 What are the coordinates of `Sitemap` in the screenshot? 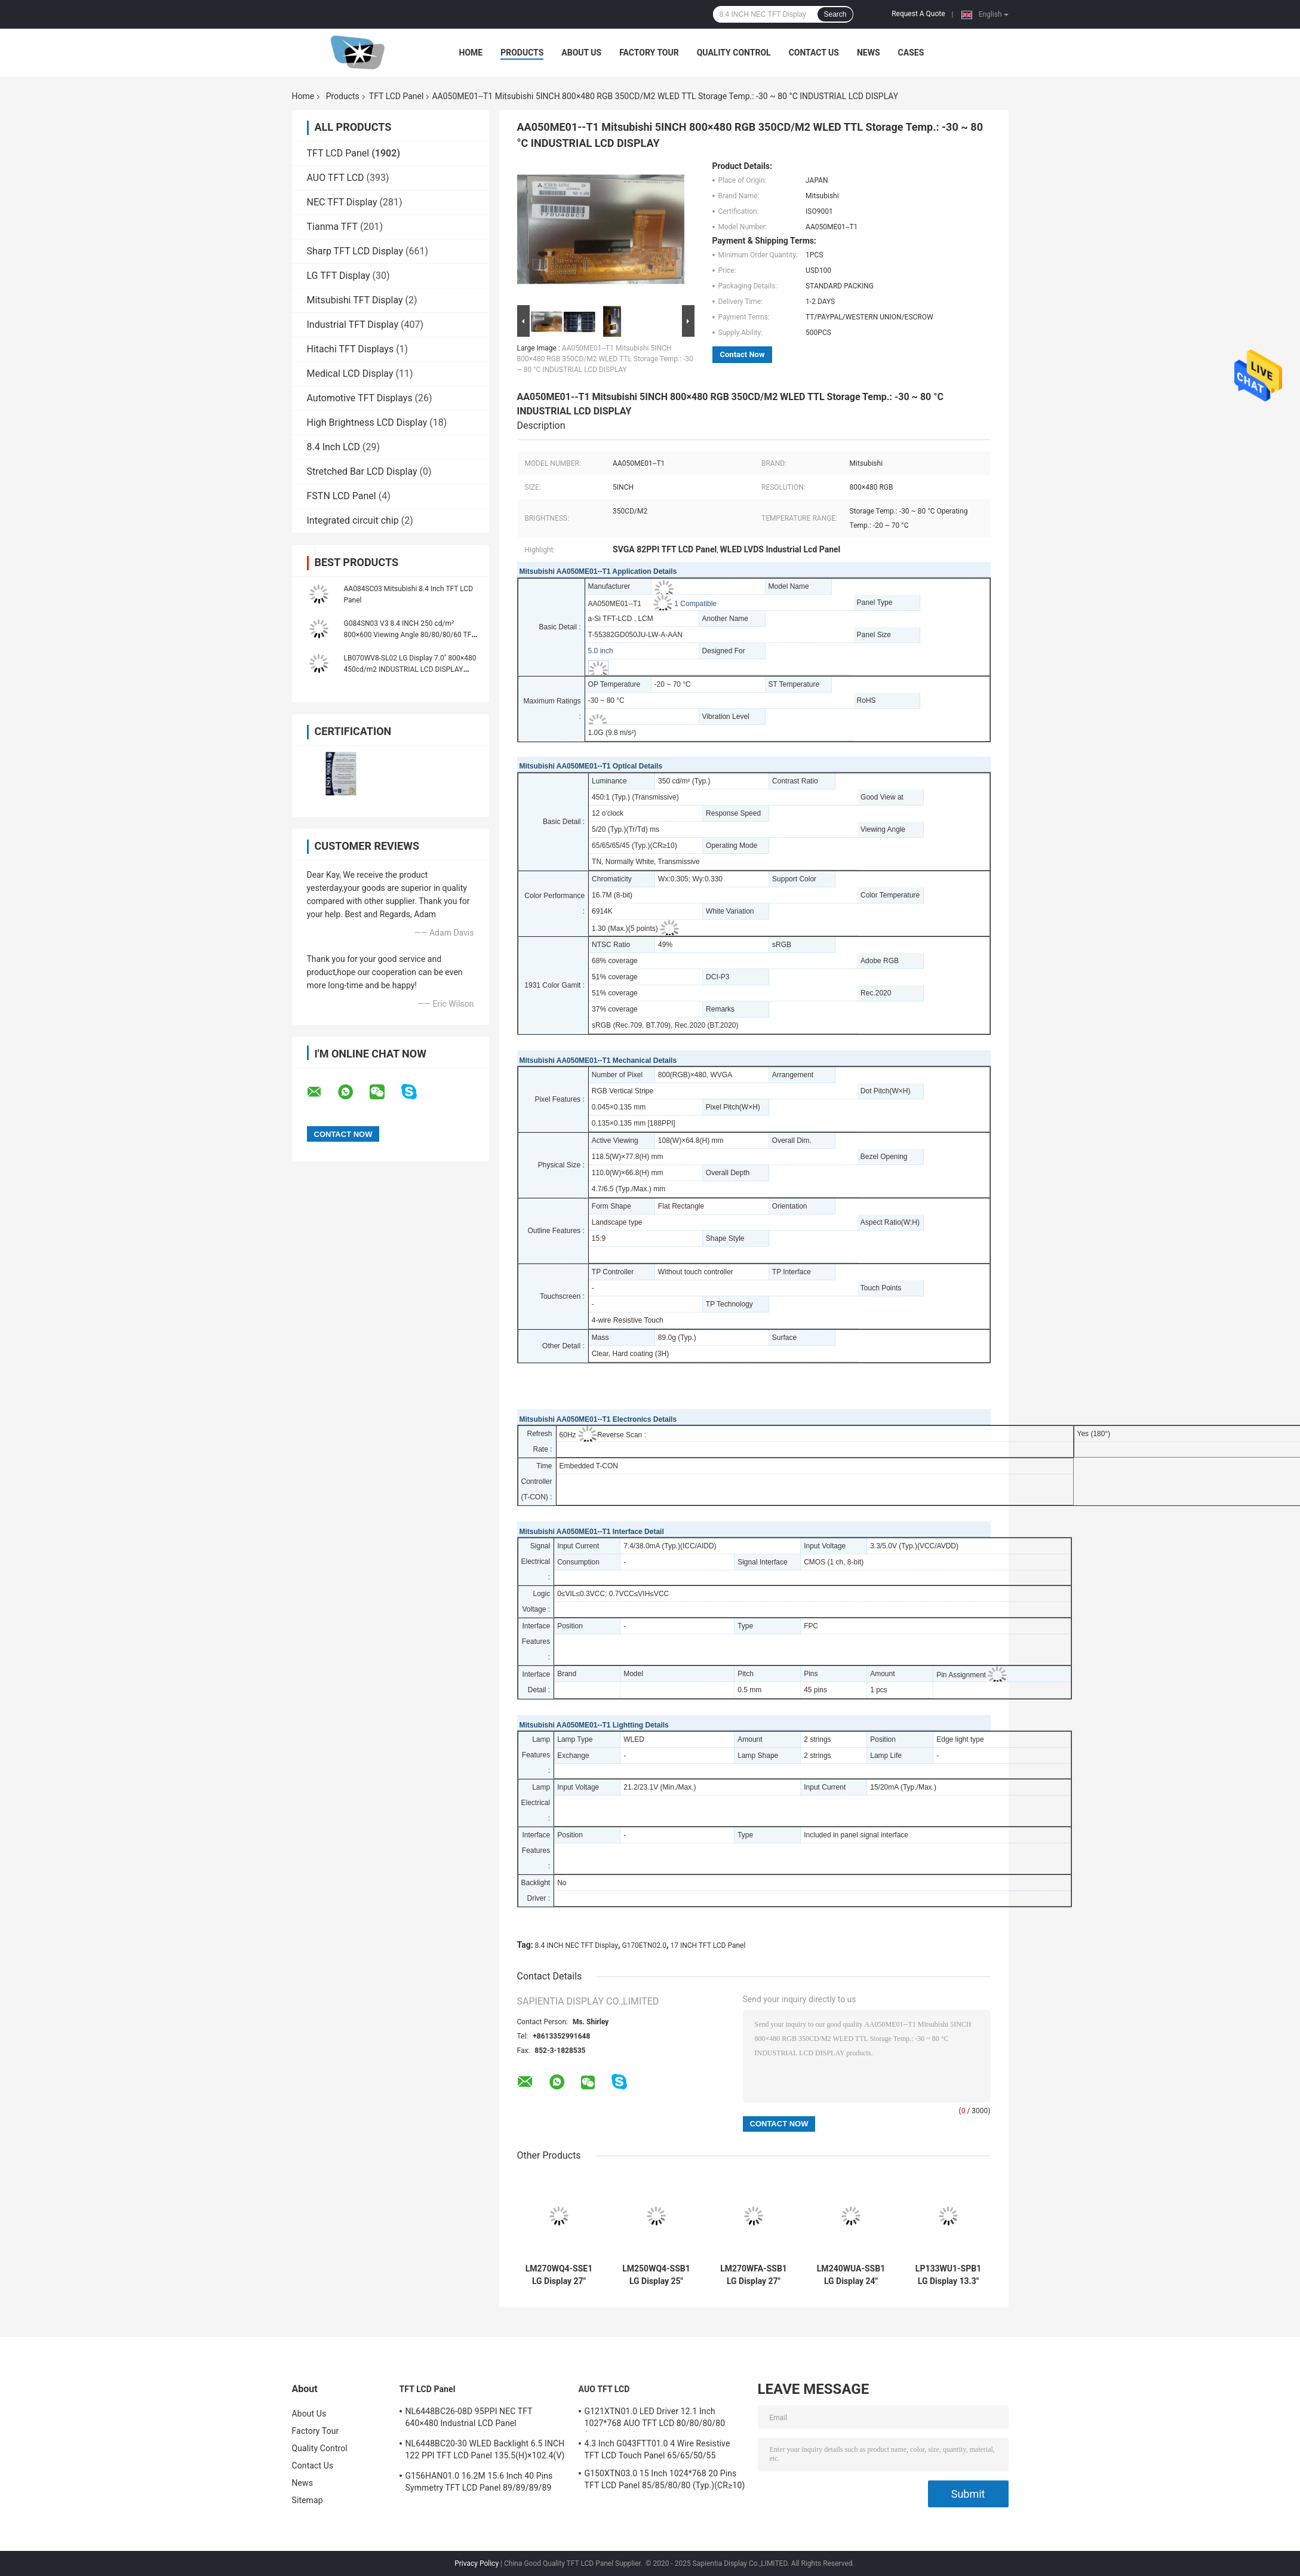 It's located at (307, 2500).